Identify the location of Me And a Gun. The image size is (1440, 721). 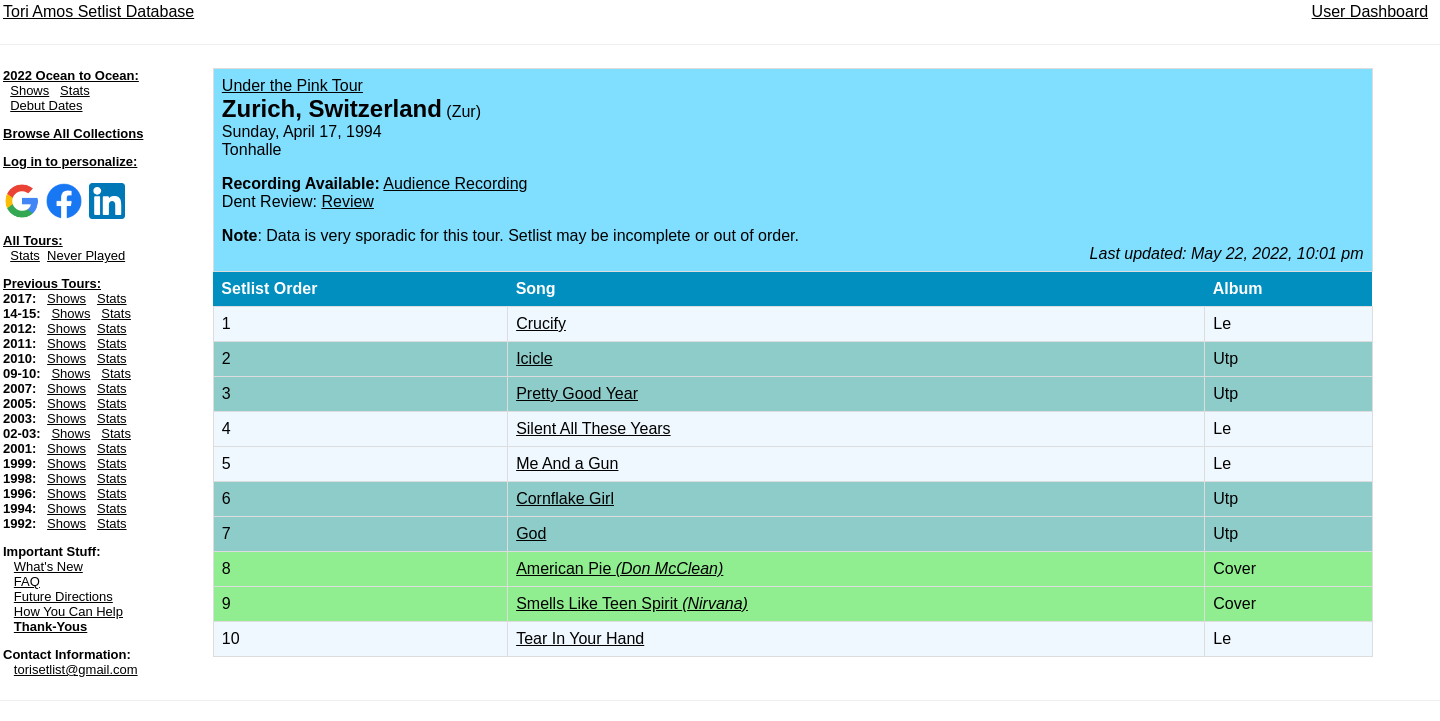
(567, 463).